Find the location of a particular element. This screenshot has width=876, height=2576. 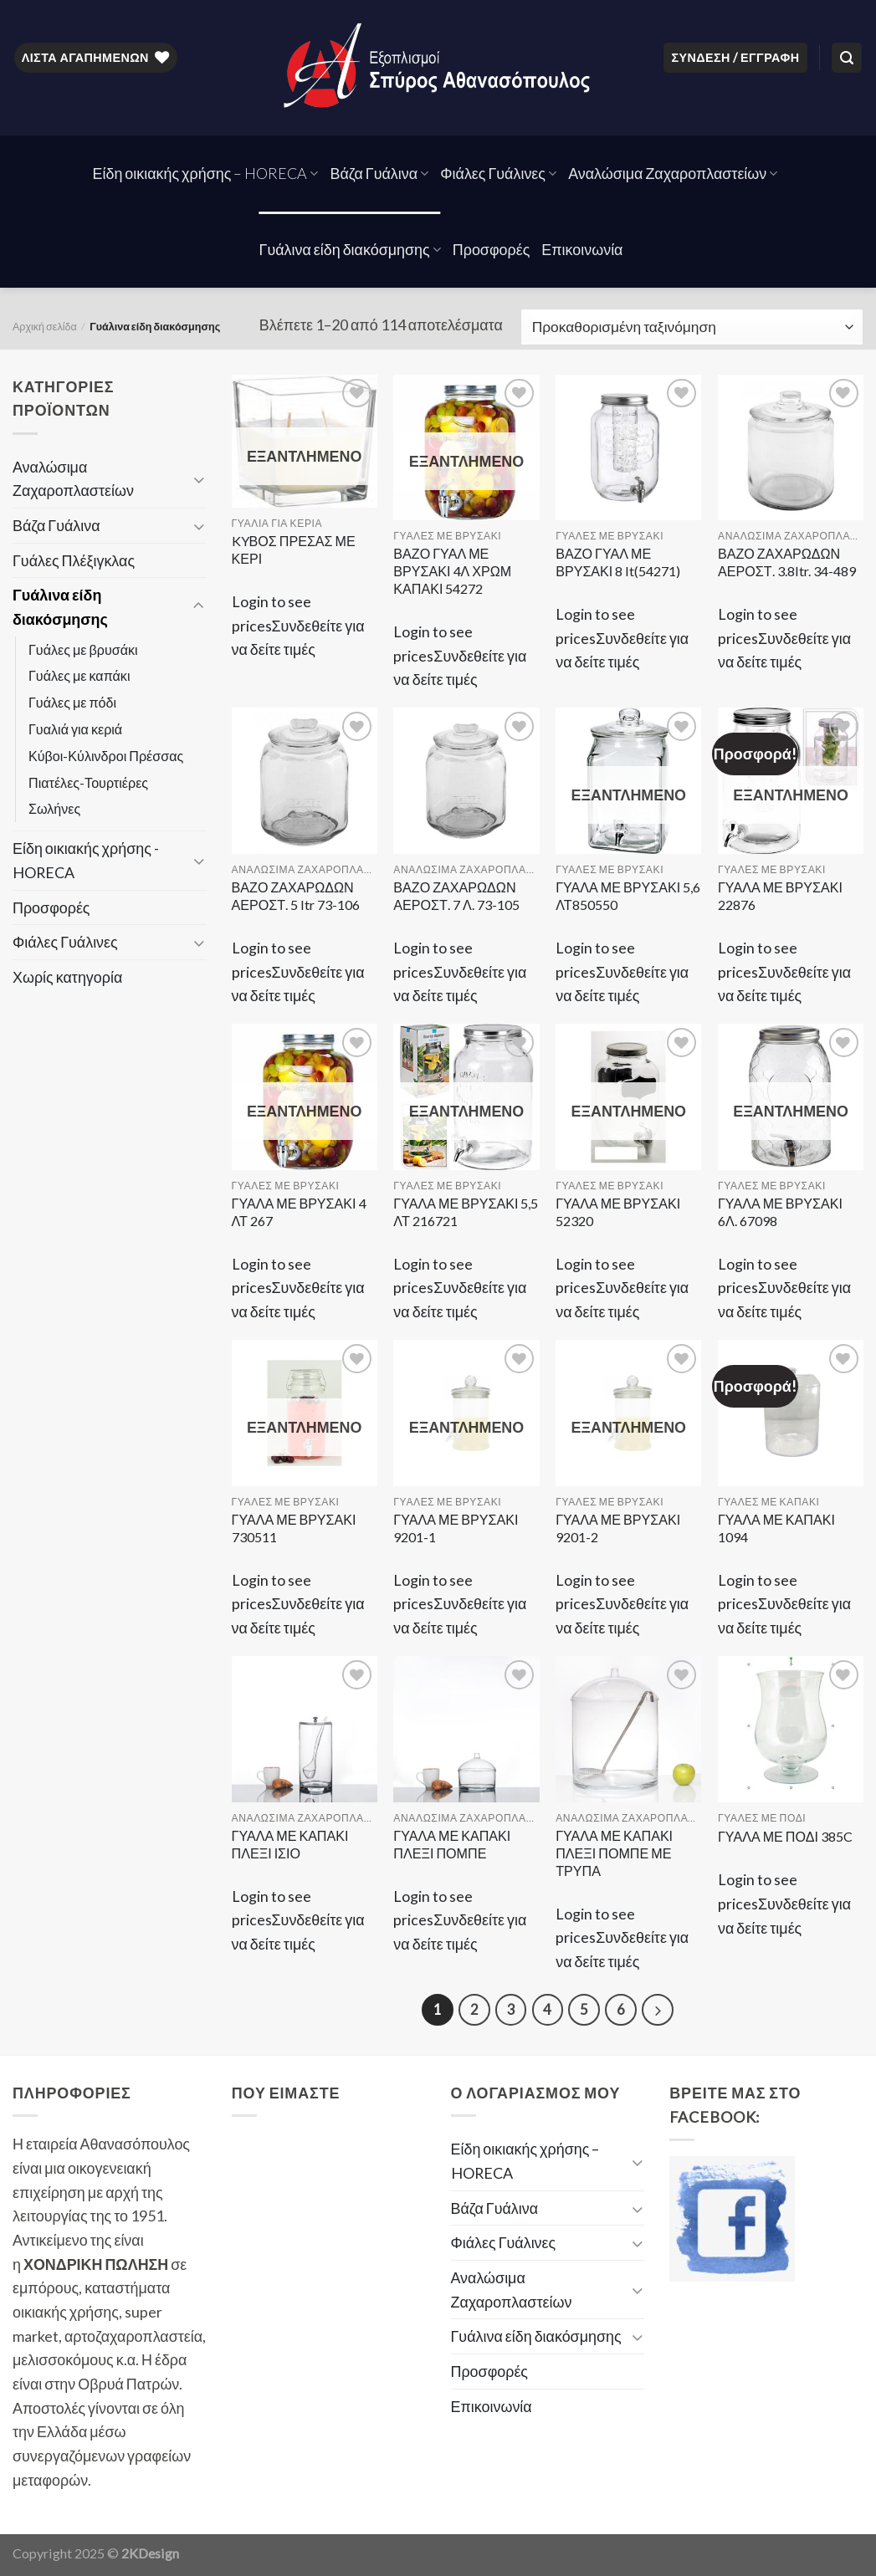

ΓΥΑΛΑ ΜΕ ΒΡΥΣΑΚΙ 22876 is located at coordinates (780, 895).